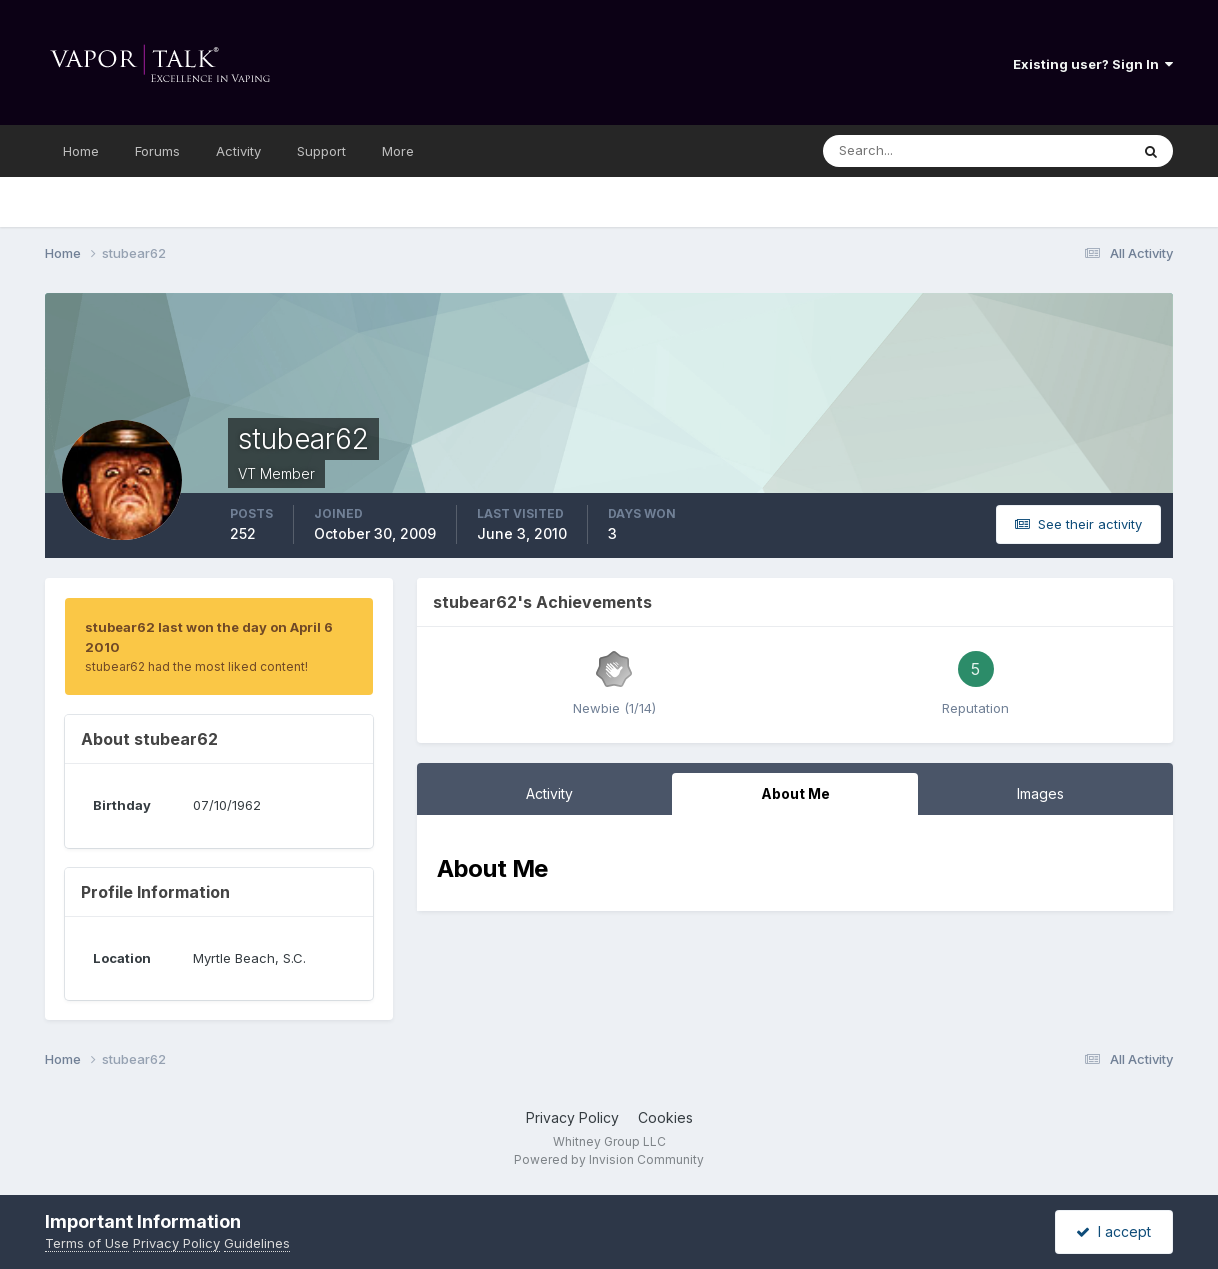 The height and width of the screenshot is (1269, 1218). Describe the element at coordinates (87, 1243) in the screenshot. I see `Terms of Use` at that location.